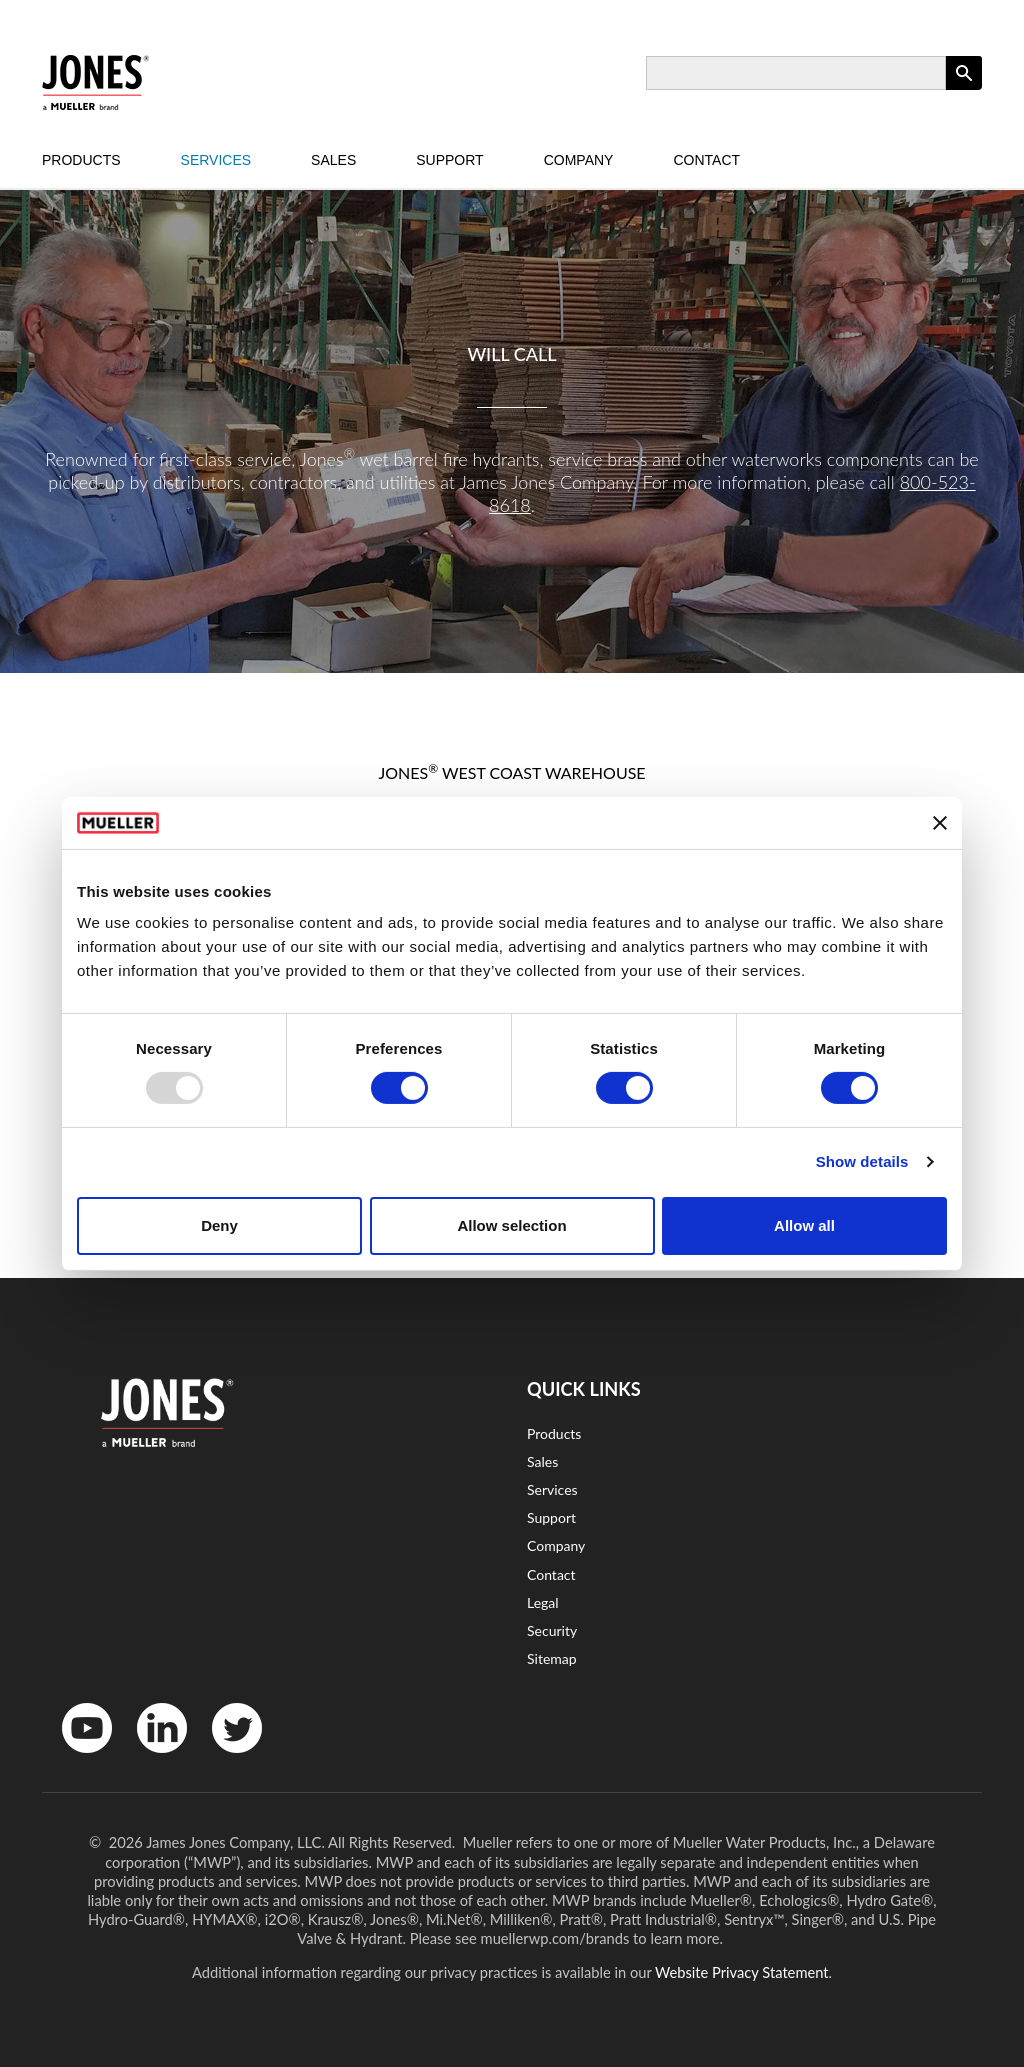 The width and height of the screenshot is (1024, 2067). I want to click on Legal, so click(543, 1602).